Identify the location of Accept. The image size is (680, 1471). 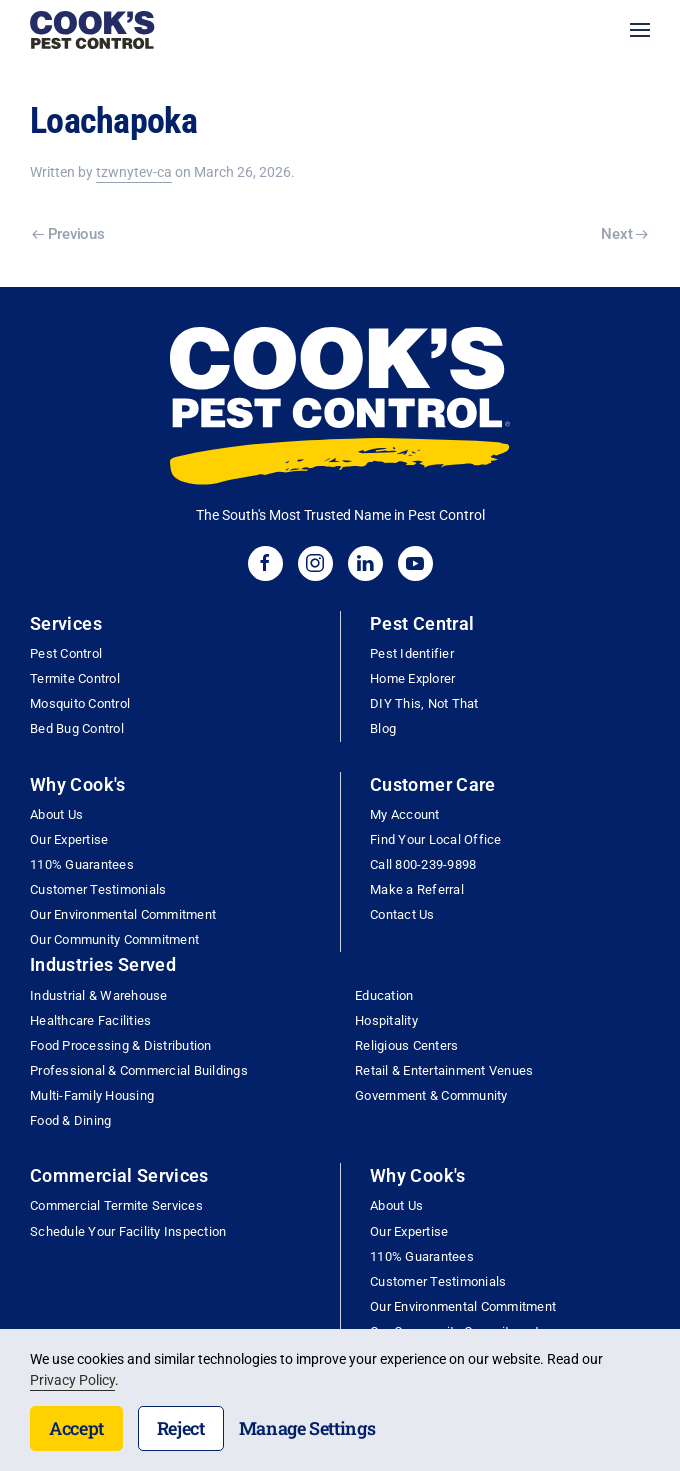
(76, 1428).